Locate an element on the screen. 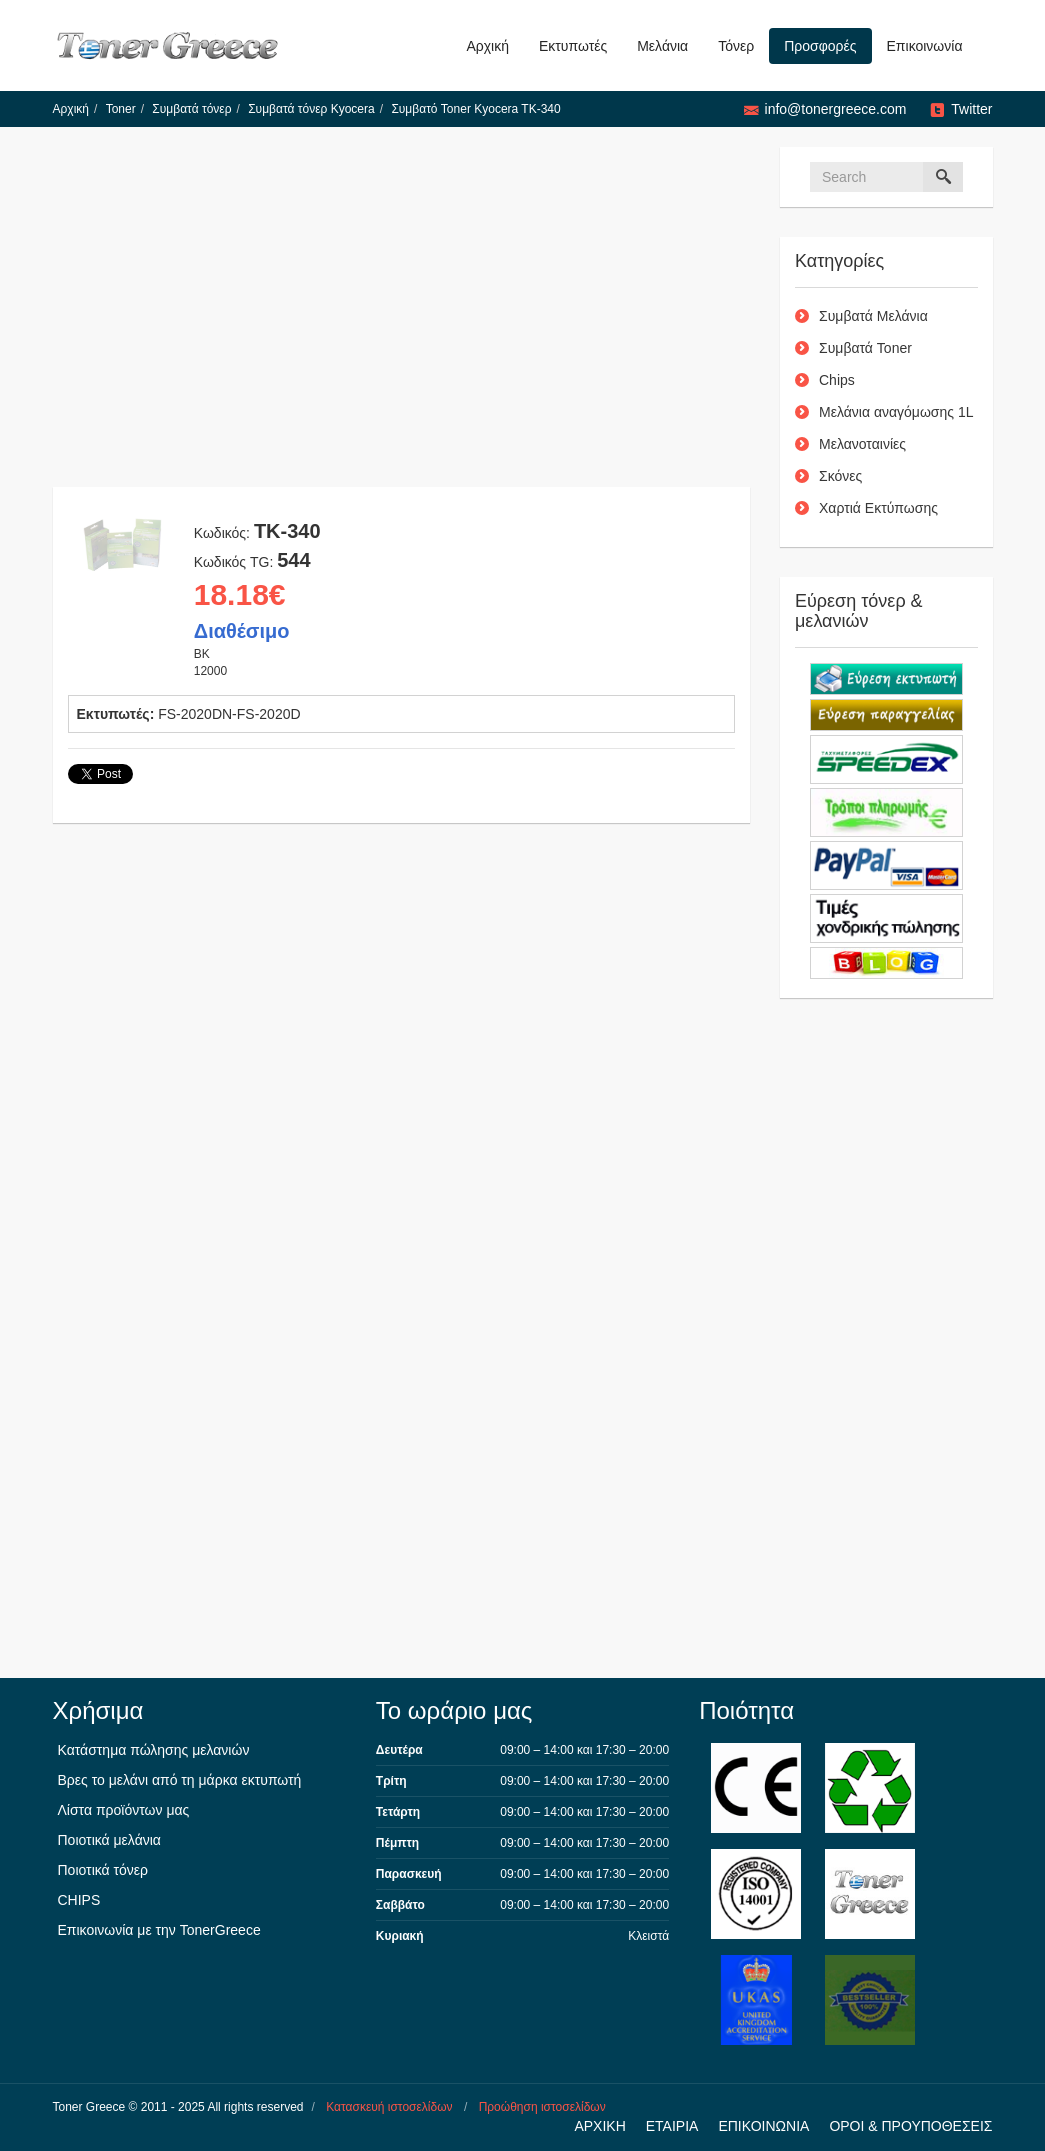 Image resolution: width=1045 pixels, height=2151 pixels. Εκτυπωτές is located at coordinates (573, 46).